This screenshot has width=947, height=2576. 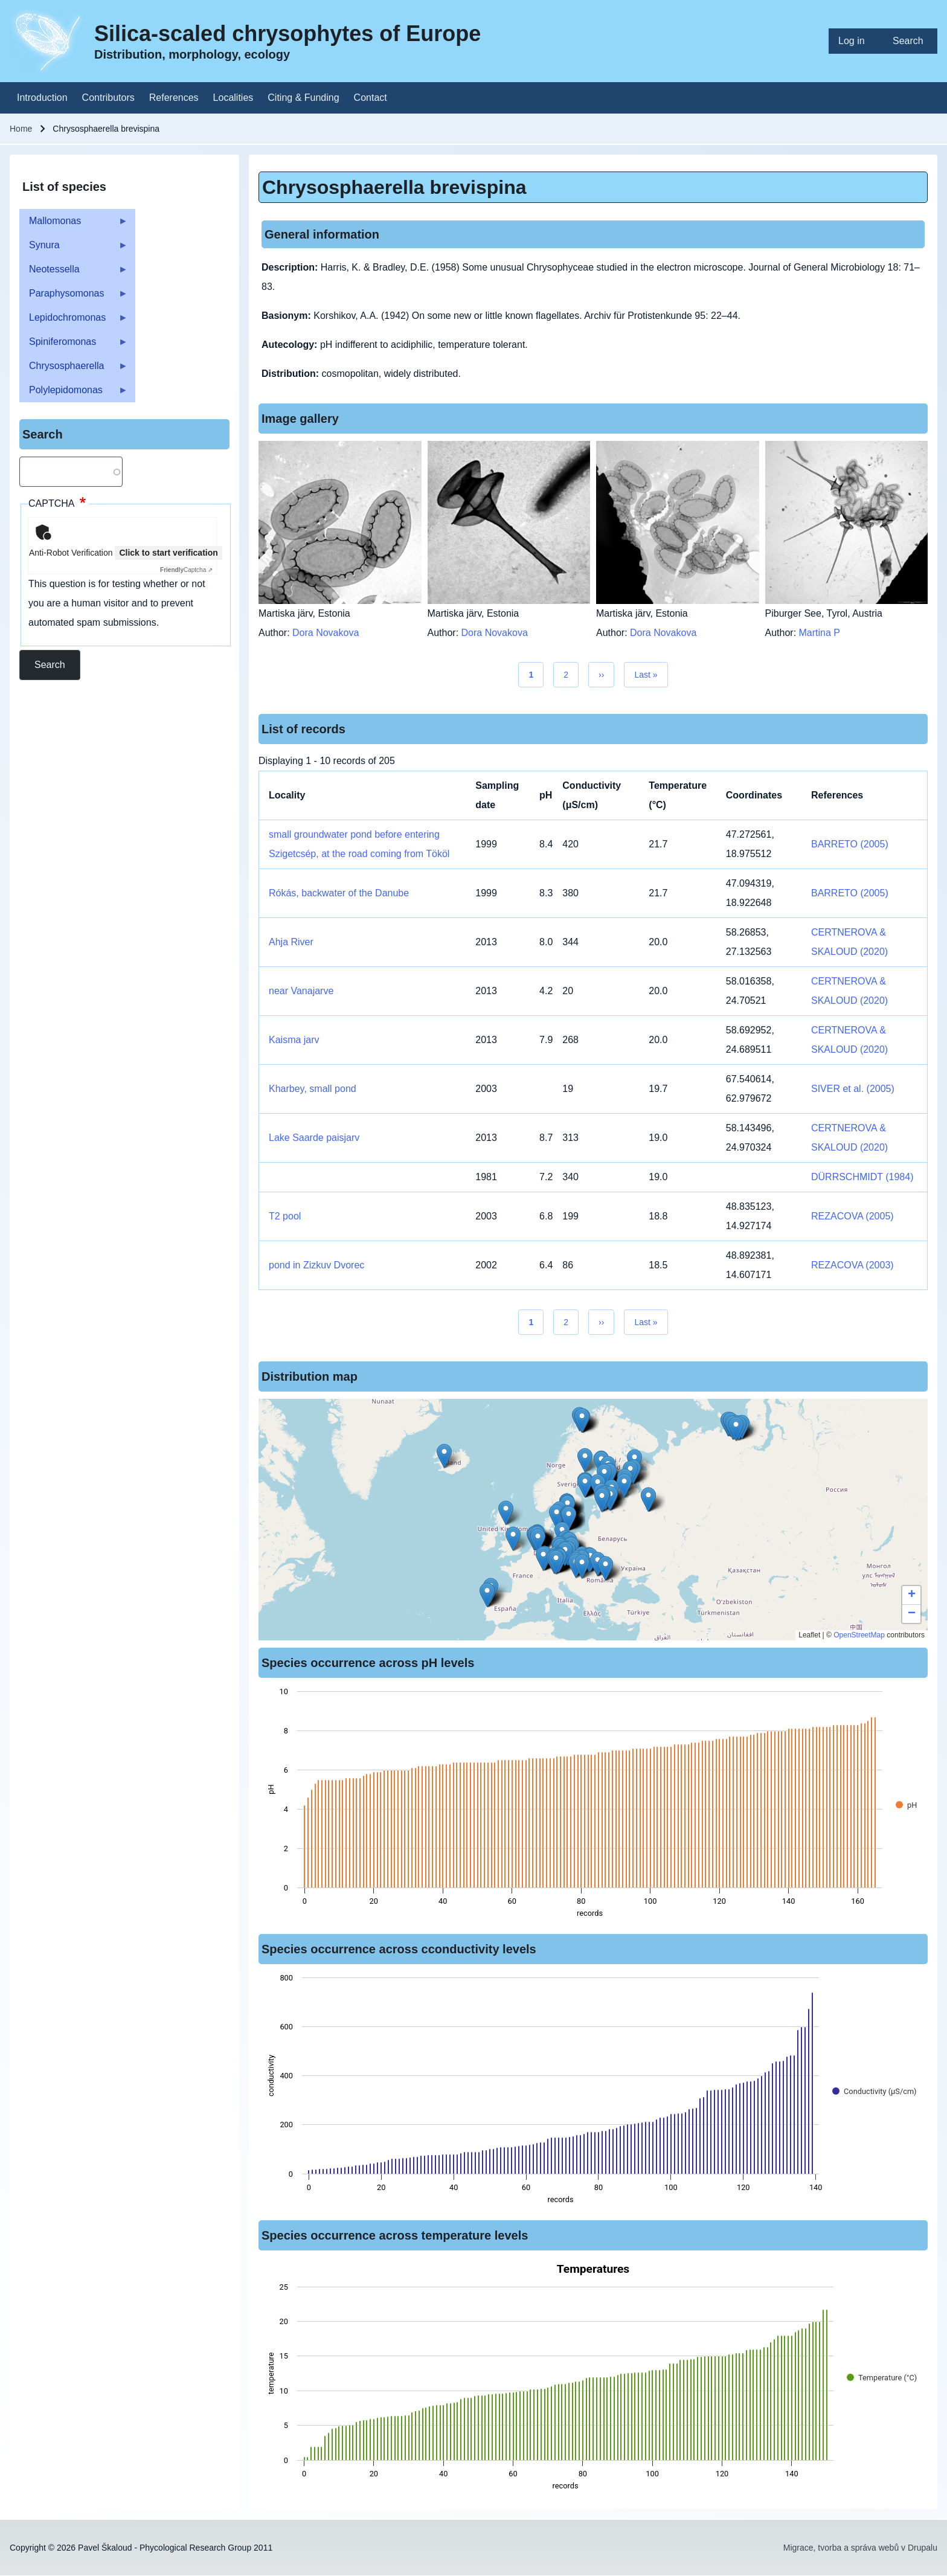 I want to click on Lake Saarde paisjarv, so click(x=314, y=1137).